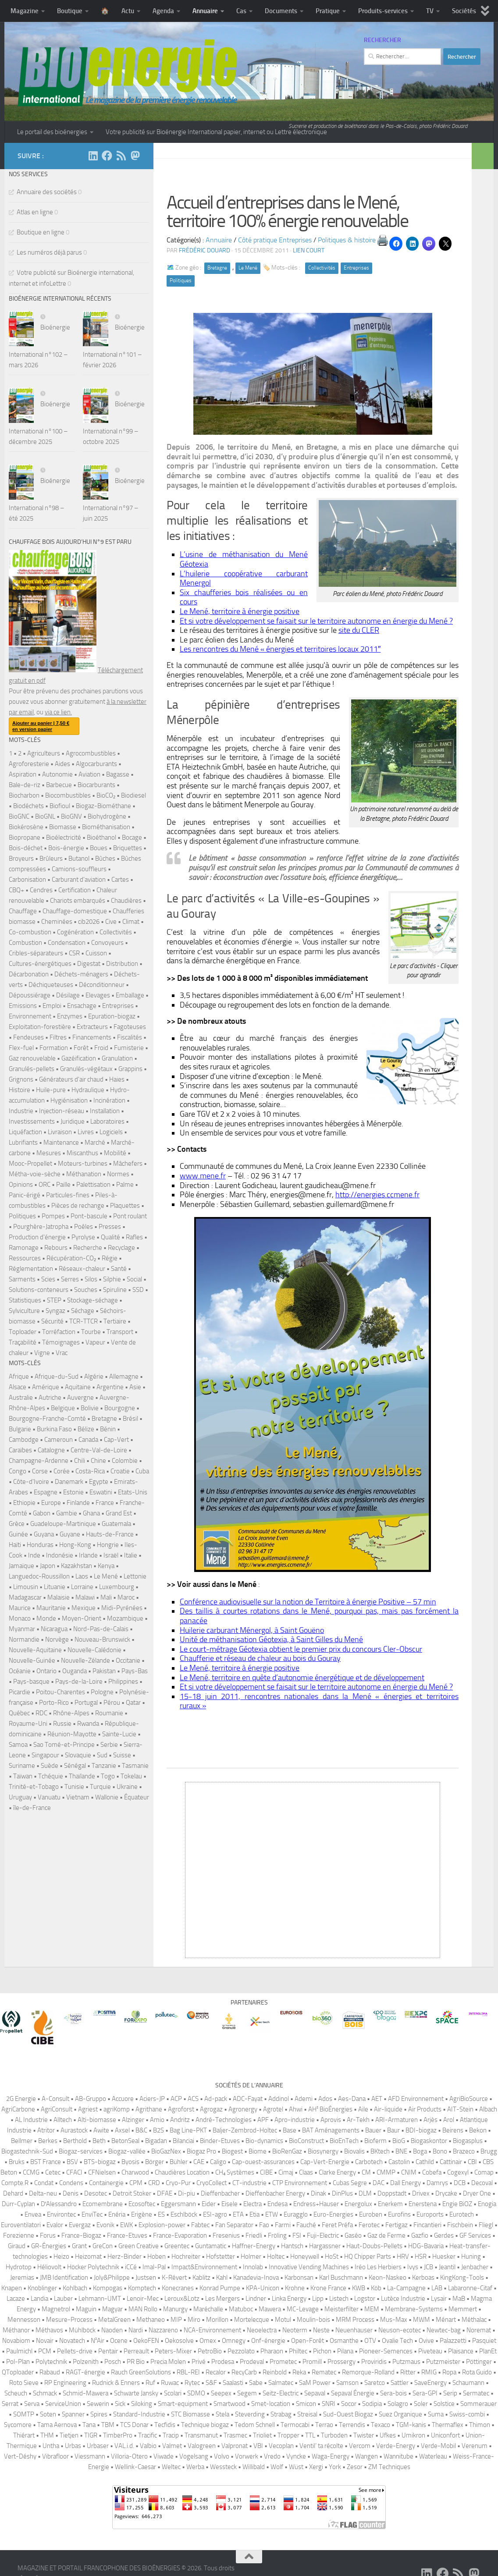  What do you see at coordinates (20, 1618) in the screenshot?
I see `Monaco` at bounding box center [20, 1618].